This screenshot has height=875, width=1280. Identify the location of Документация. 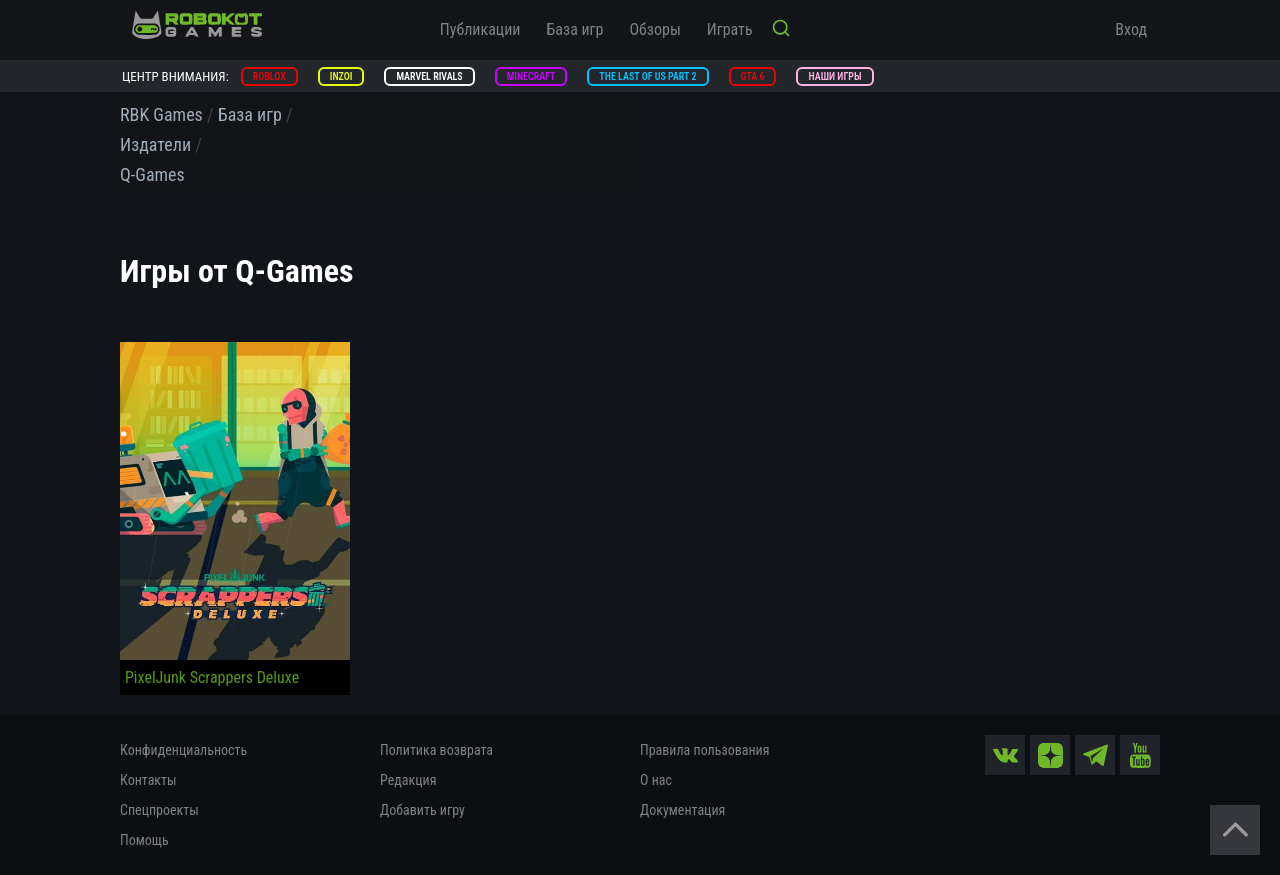
(682, 810).